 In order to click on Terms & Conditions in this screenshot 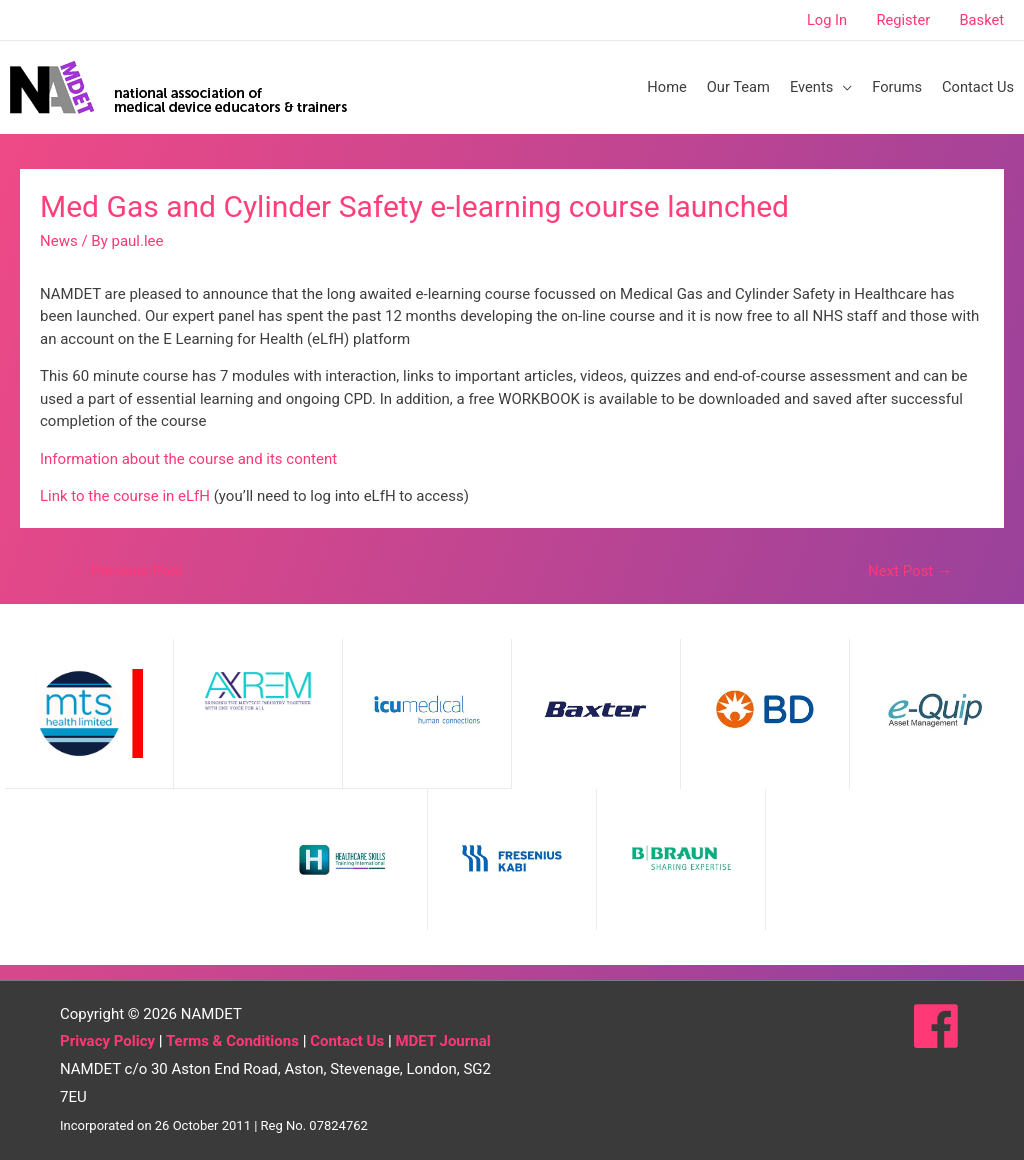, I will do `click(232, 1041)`.